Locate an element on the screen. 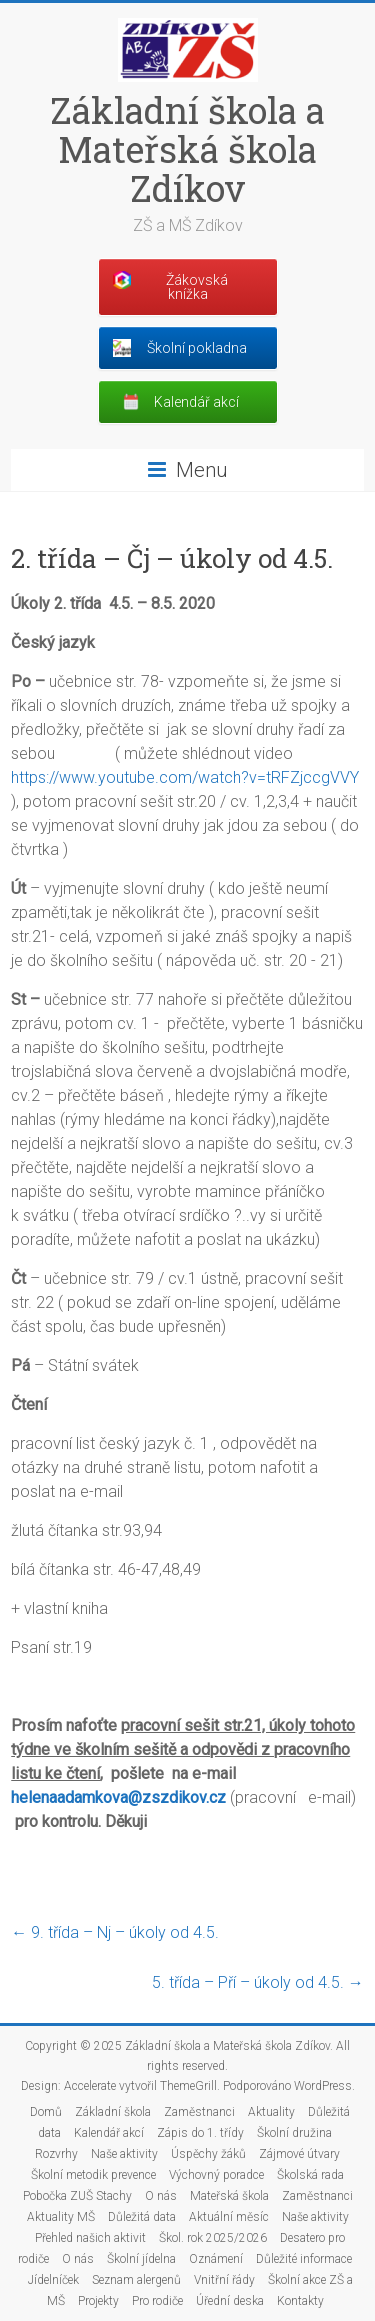 The image size is (375, 2321). Školní jídelna is located at coordinates (141, 2259).